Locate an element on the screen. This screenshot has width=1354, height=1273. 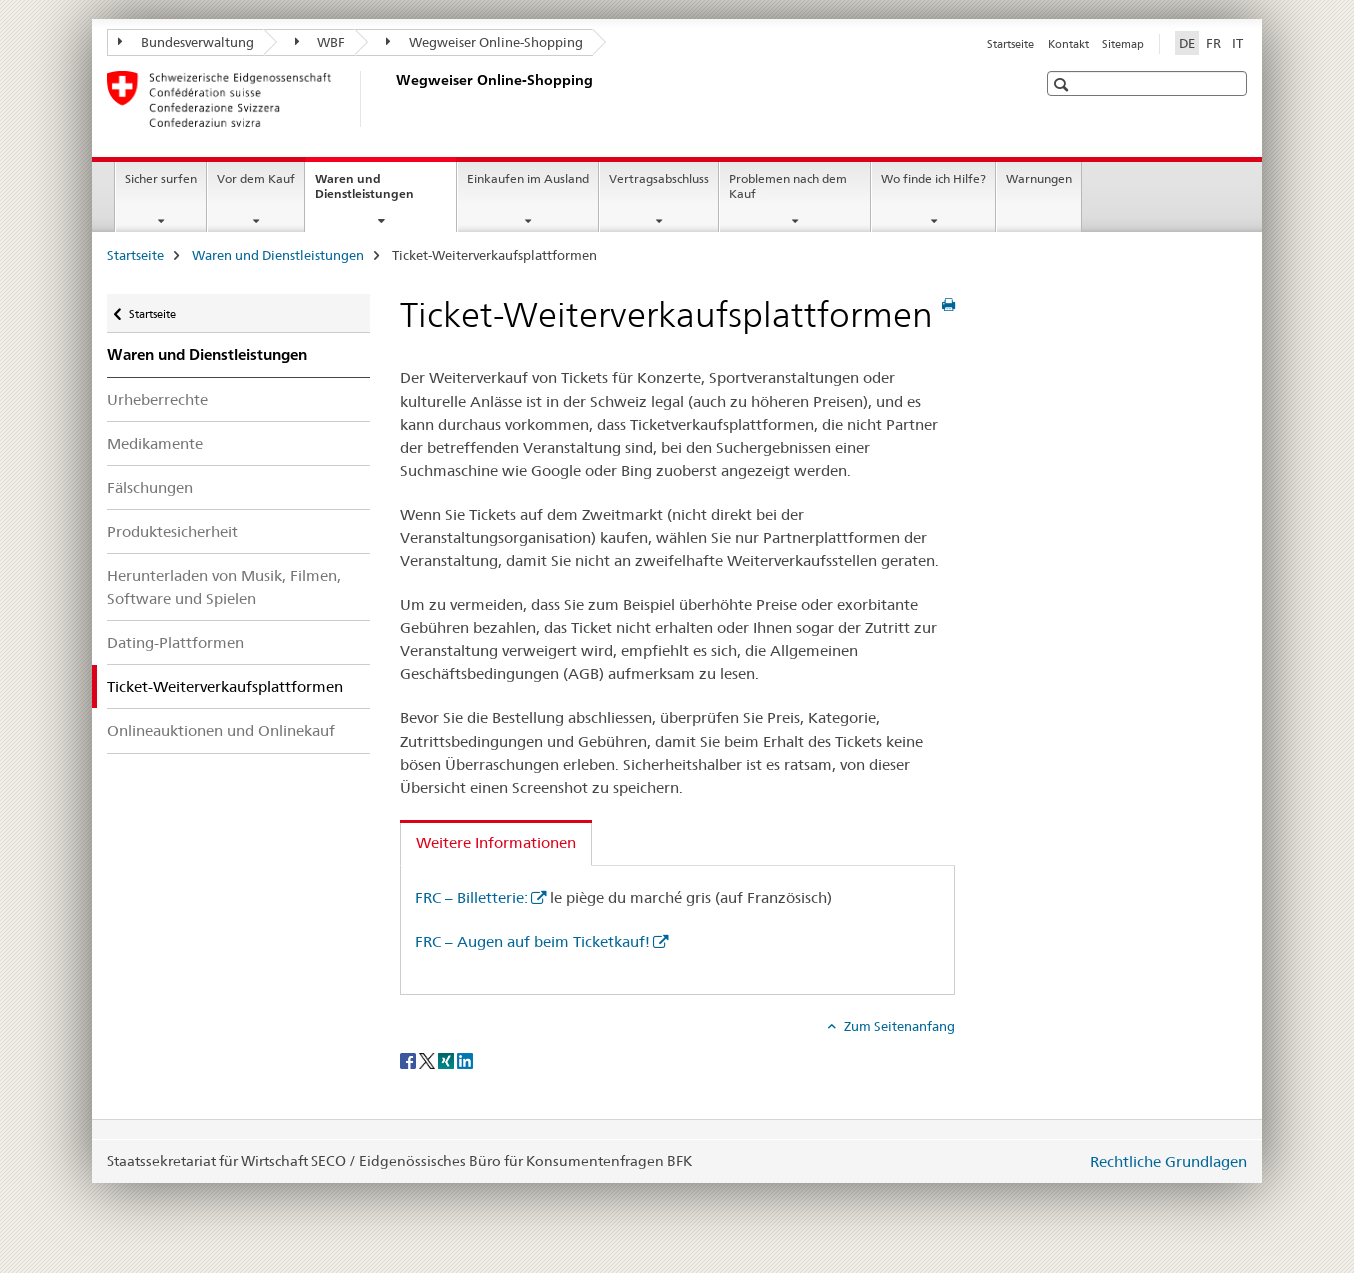
Urheberrechte is located at coordinates (157, 399).